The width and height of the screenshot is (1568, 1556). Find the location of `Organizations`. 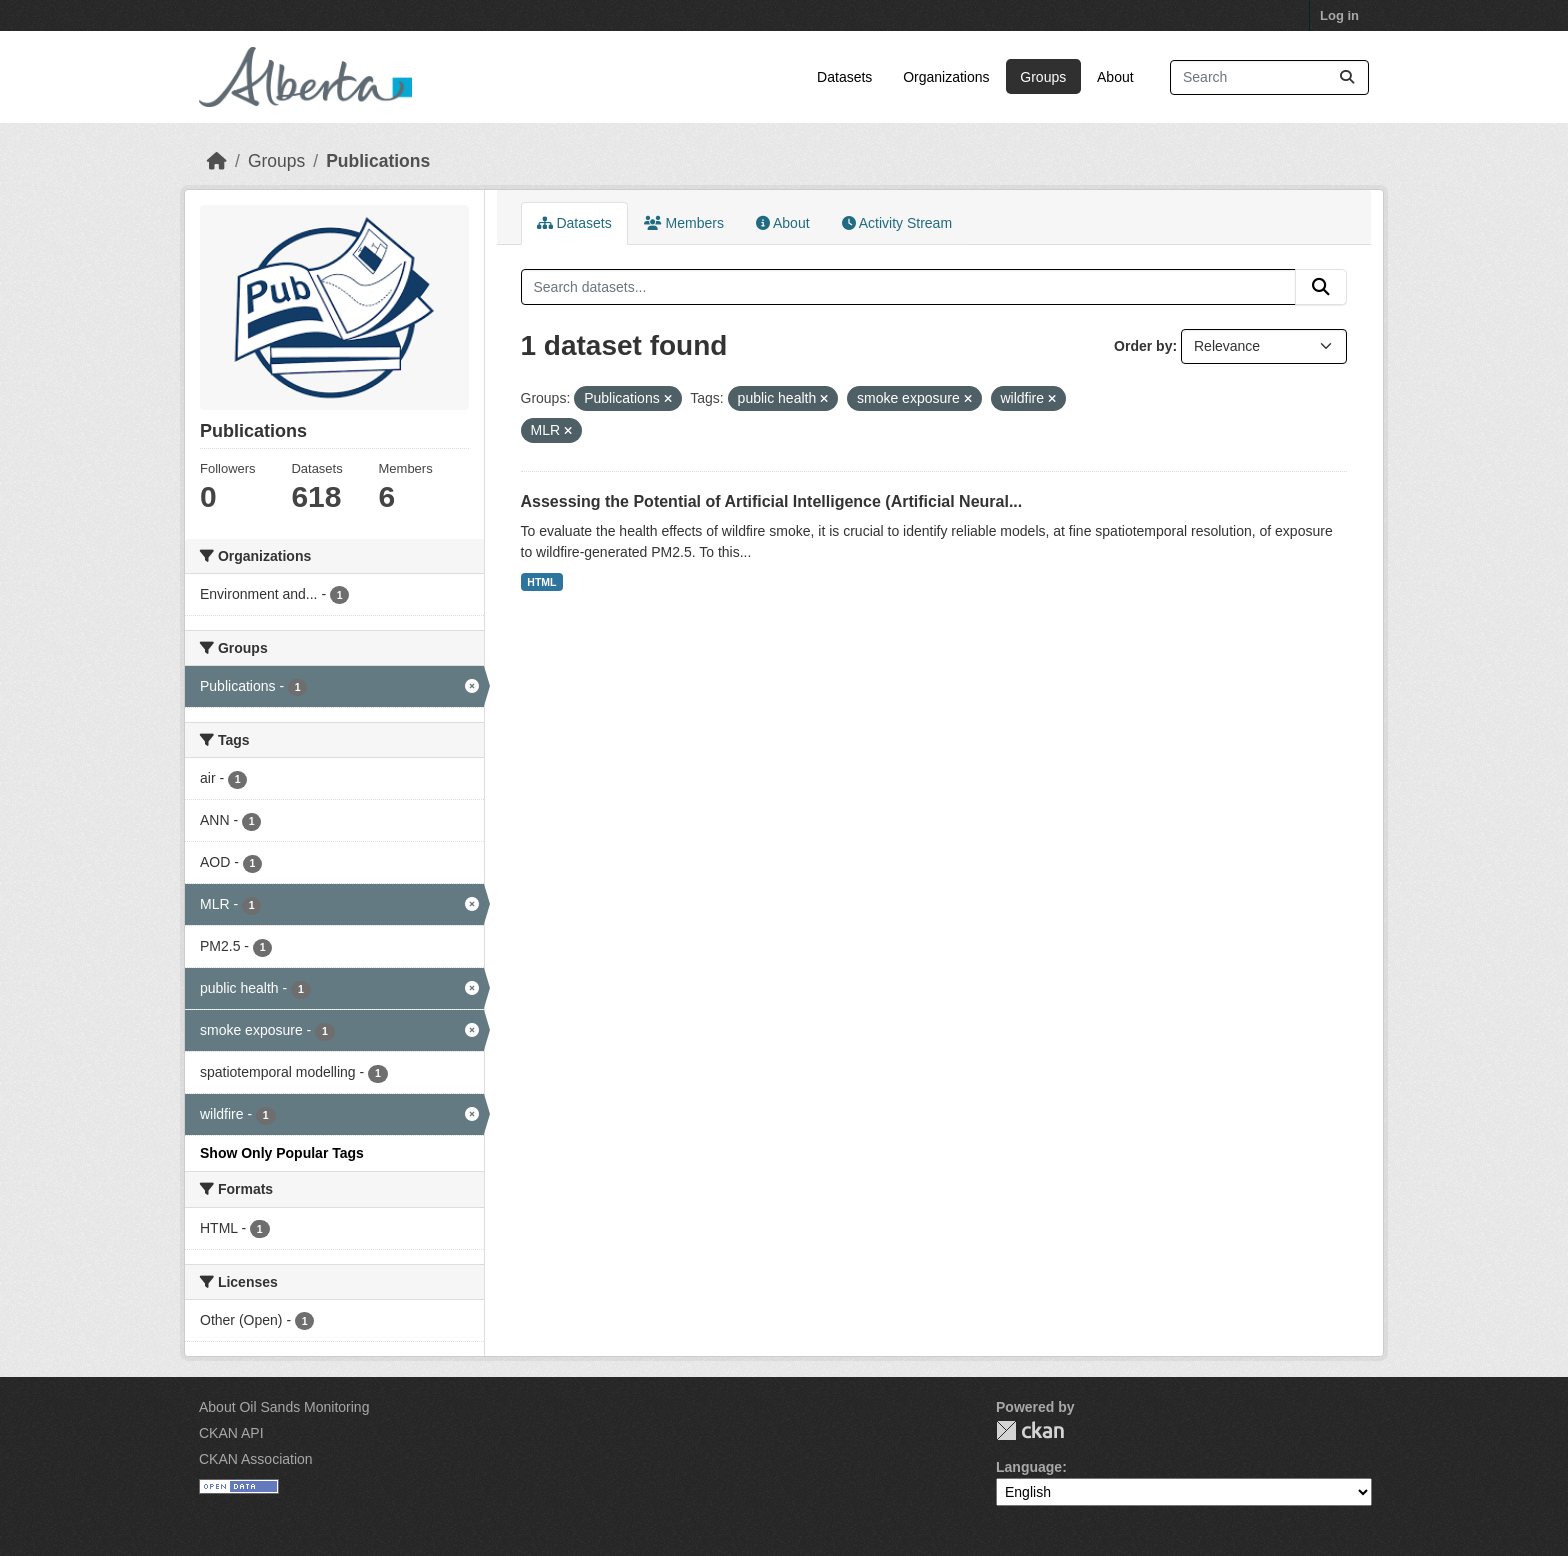

Organizations is located at coordinates (946, 77).